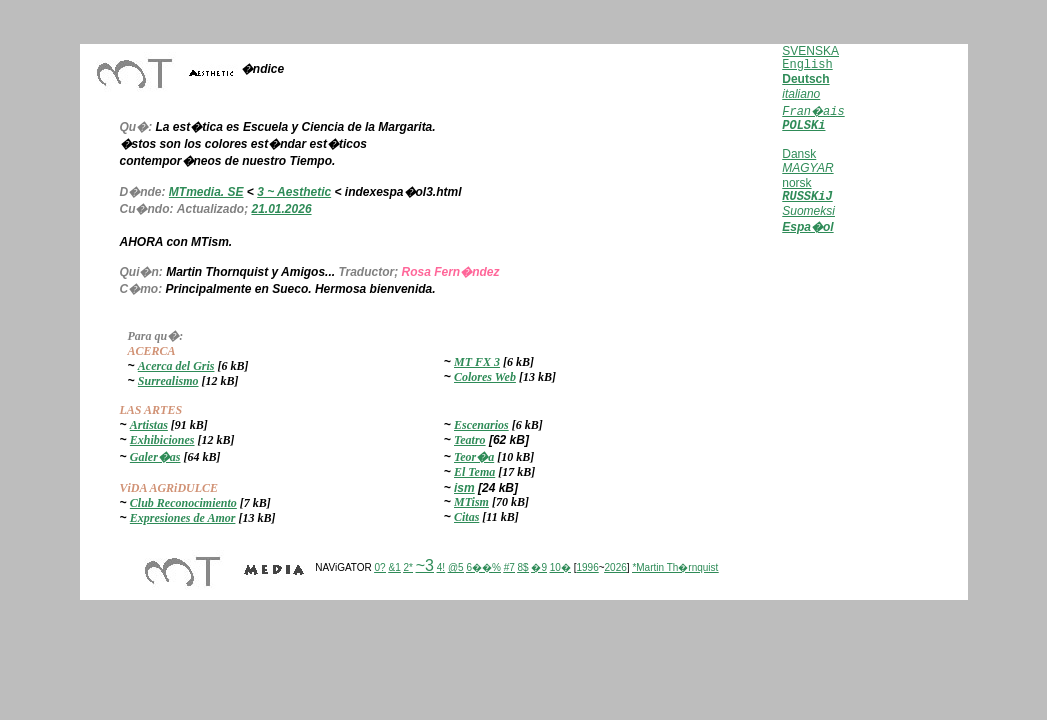 This screenshot has width=1047, height=720. What do you see at coordinates (805, 79) in the screenshot?
I see `Deutsch` at bounding box center [805, 79].